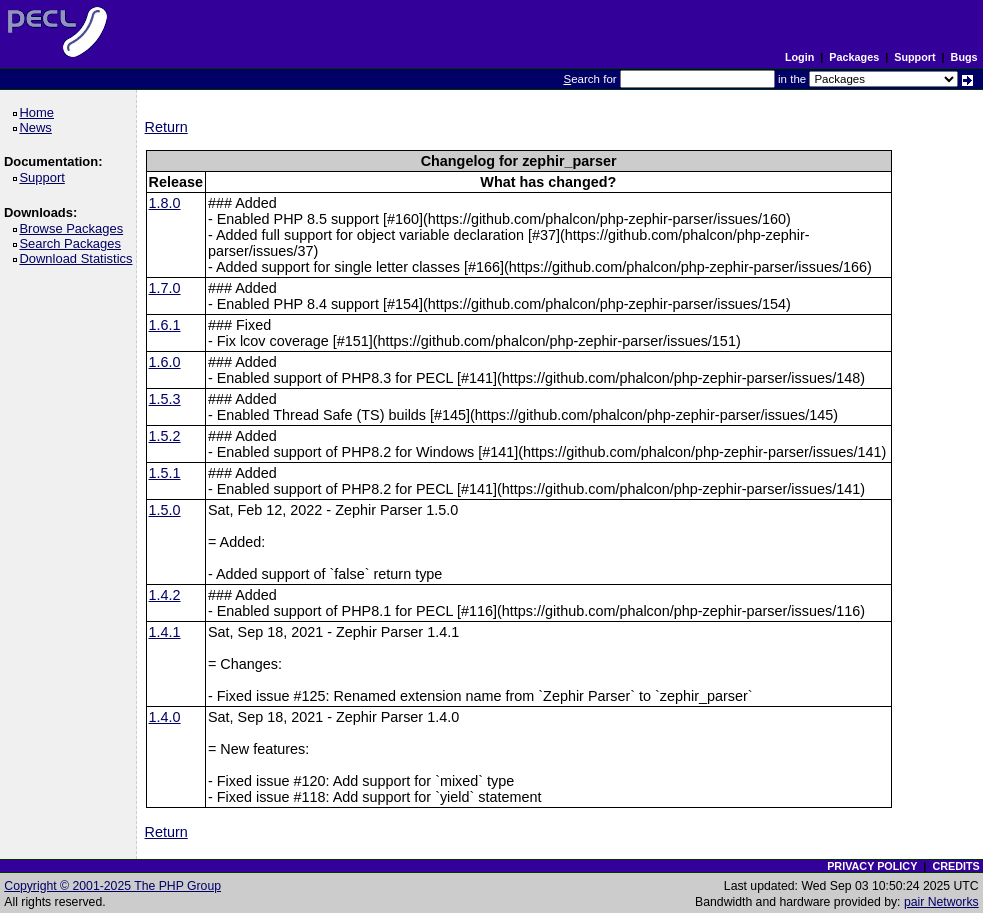  I want to click on 1.6.1, so click(165, 325).